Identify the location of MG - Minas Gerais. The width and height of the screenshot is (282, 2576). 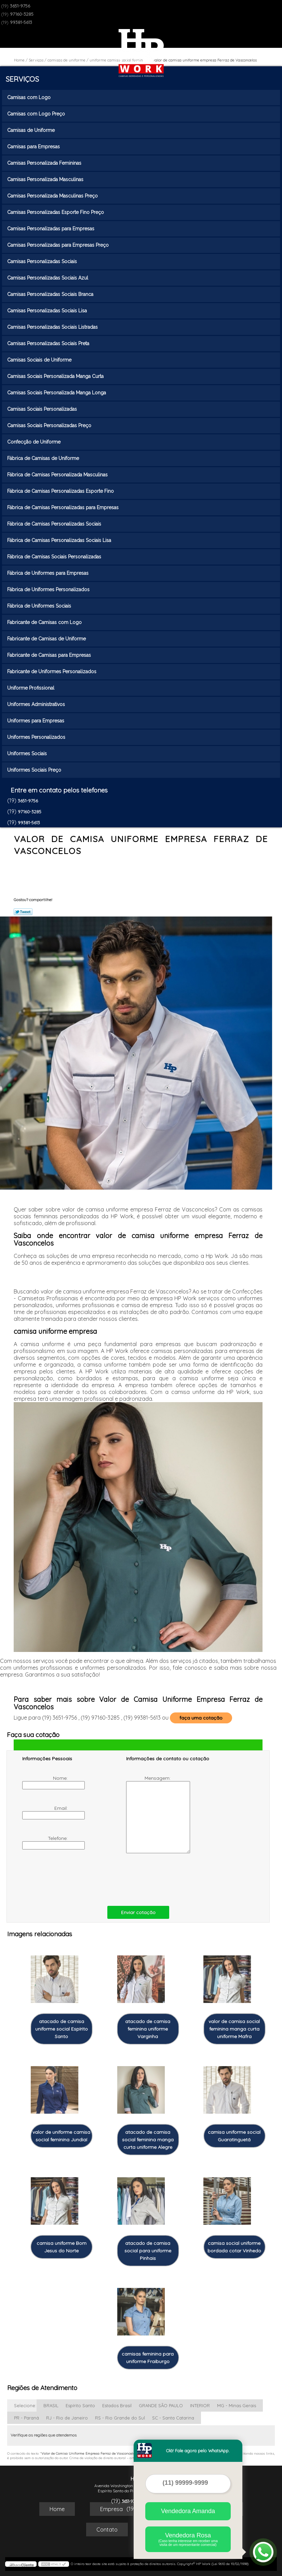
(236, 2405).